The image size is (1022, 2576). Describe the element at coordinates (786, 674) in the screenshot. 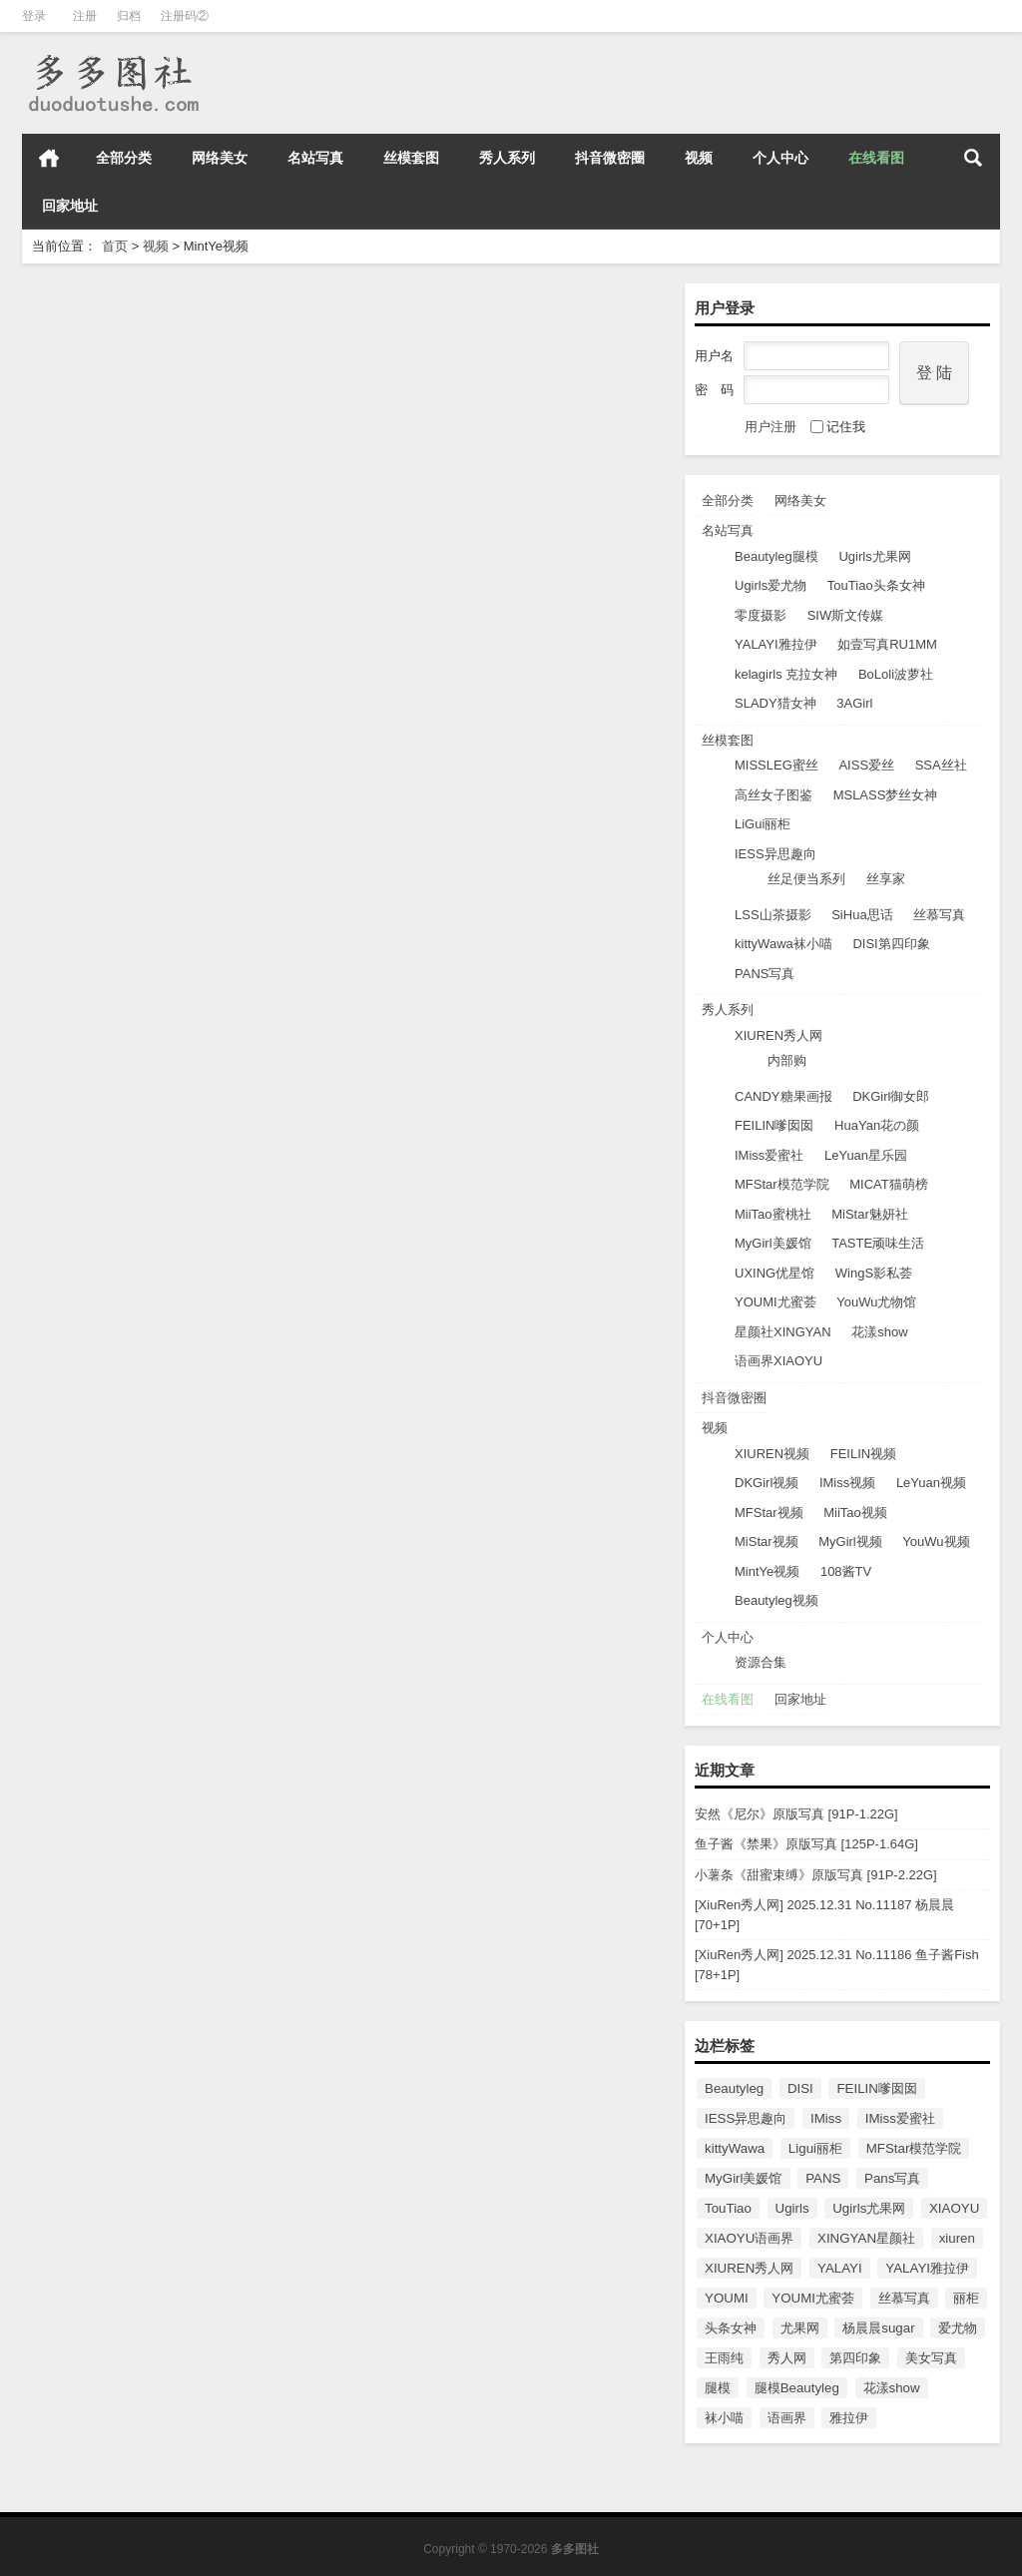

I see `kelagirls 克拉女神` at that location.